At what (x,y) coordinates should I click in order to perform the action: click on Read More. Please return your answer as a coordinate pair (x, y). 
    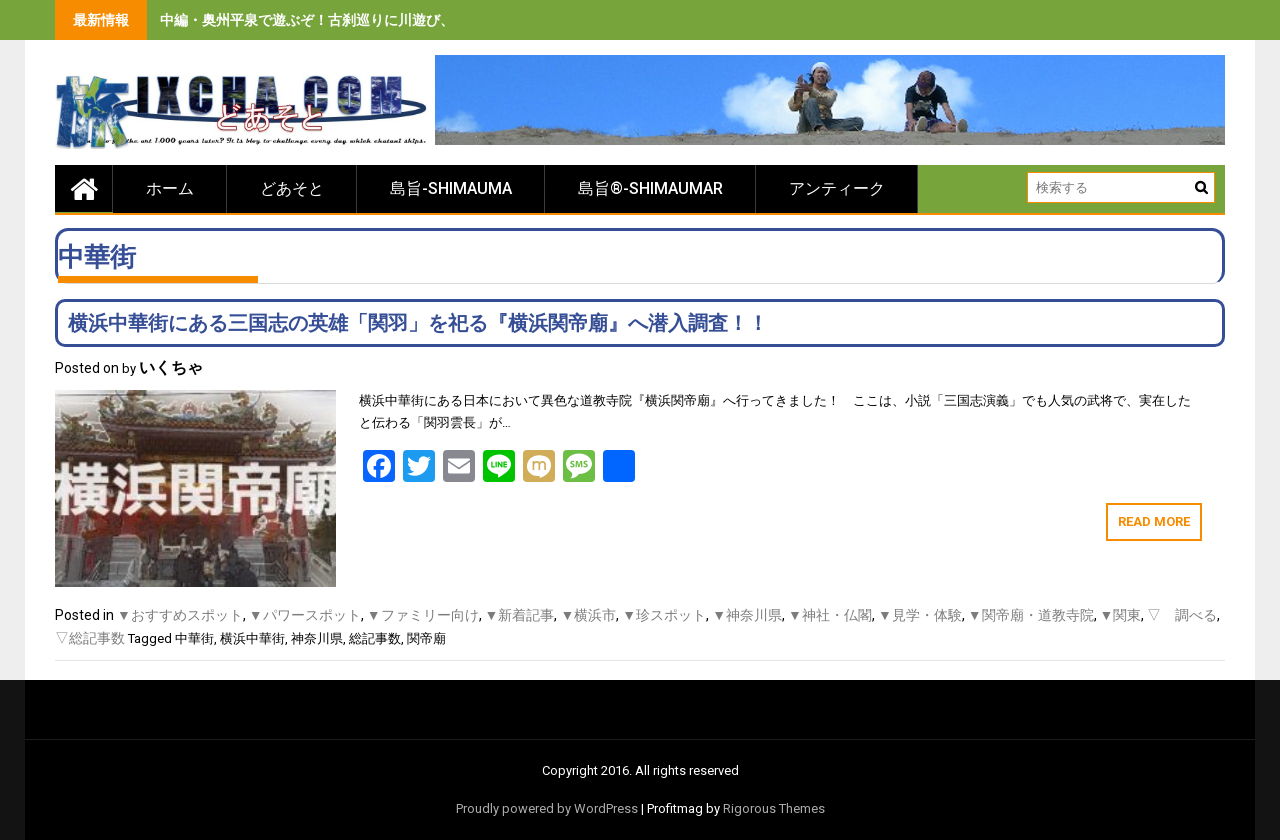
    Looking at the image, I should click on (1154, 521).